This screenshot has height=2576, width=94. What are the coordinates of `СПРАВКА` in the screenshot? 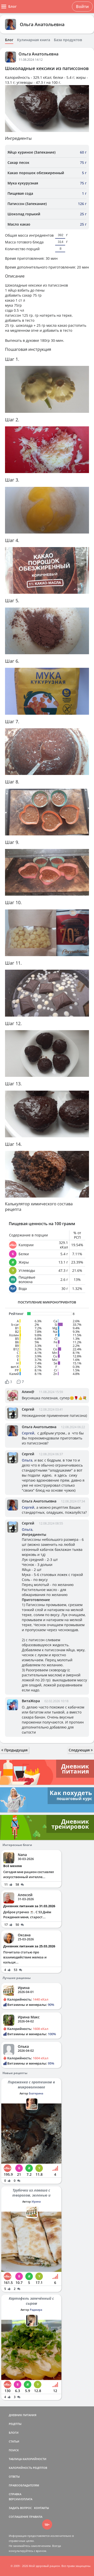 It's located at (15, 2494).